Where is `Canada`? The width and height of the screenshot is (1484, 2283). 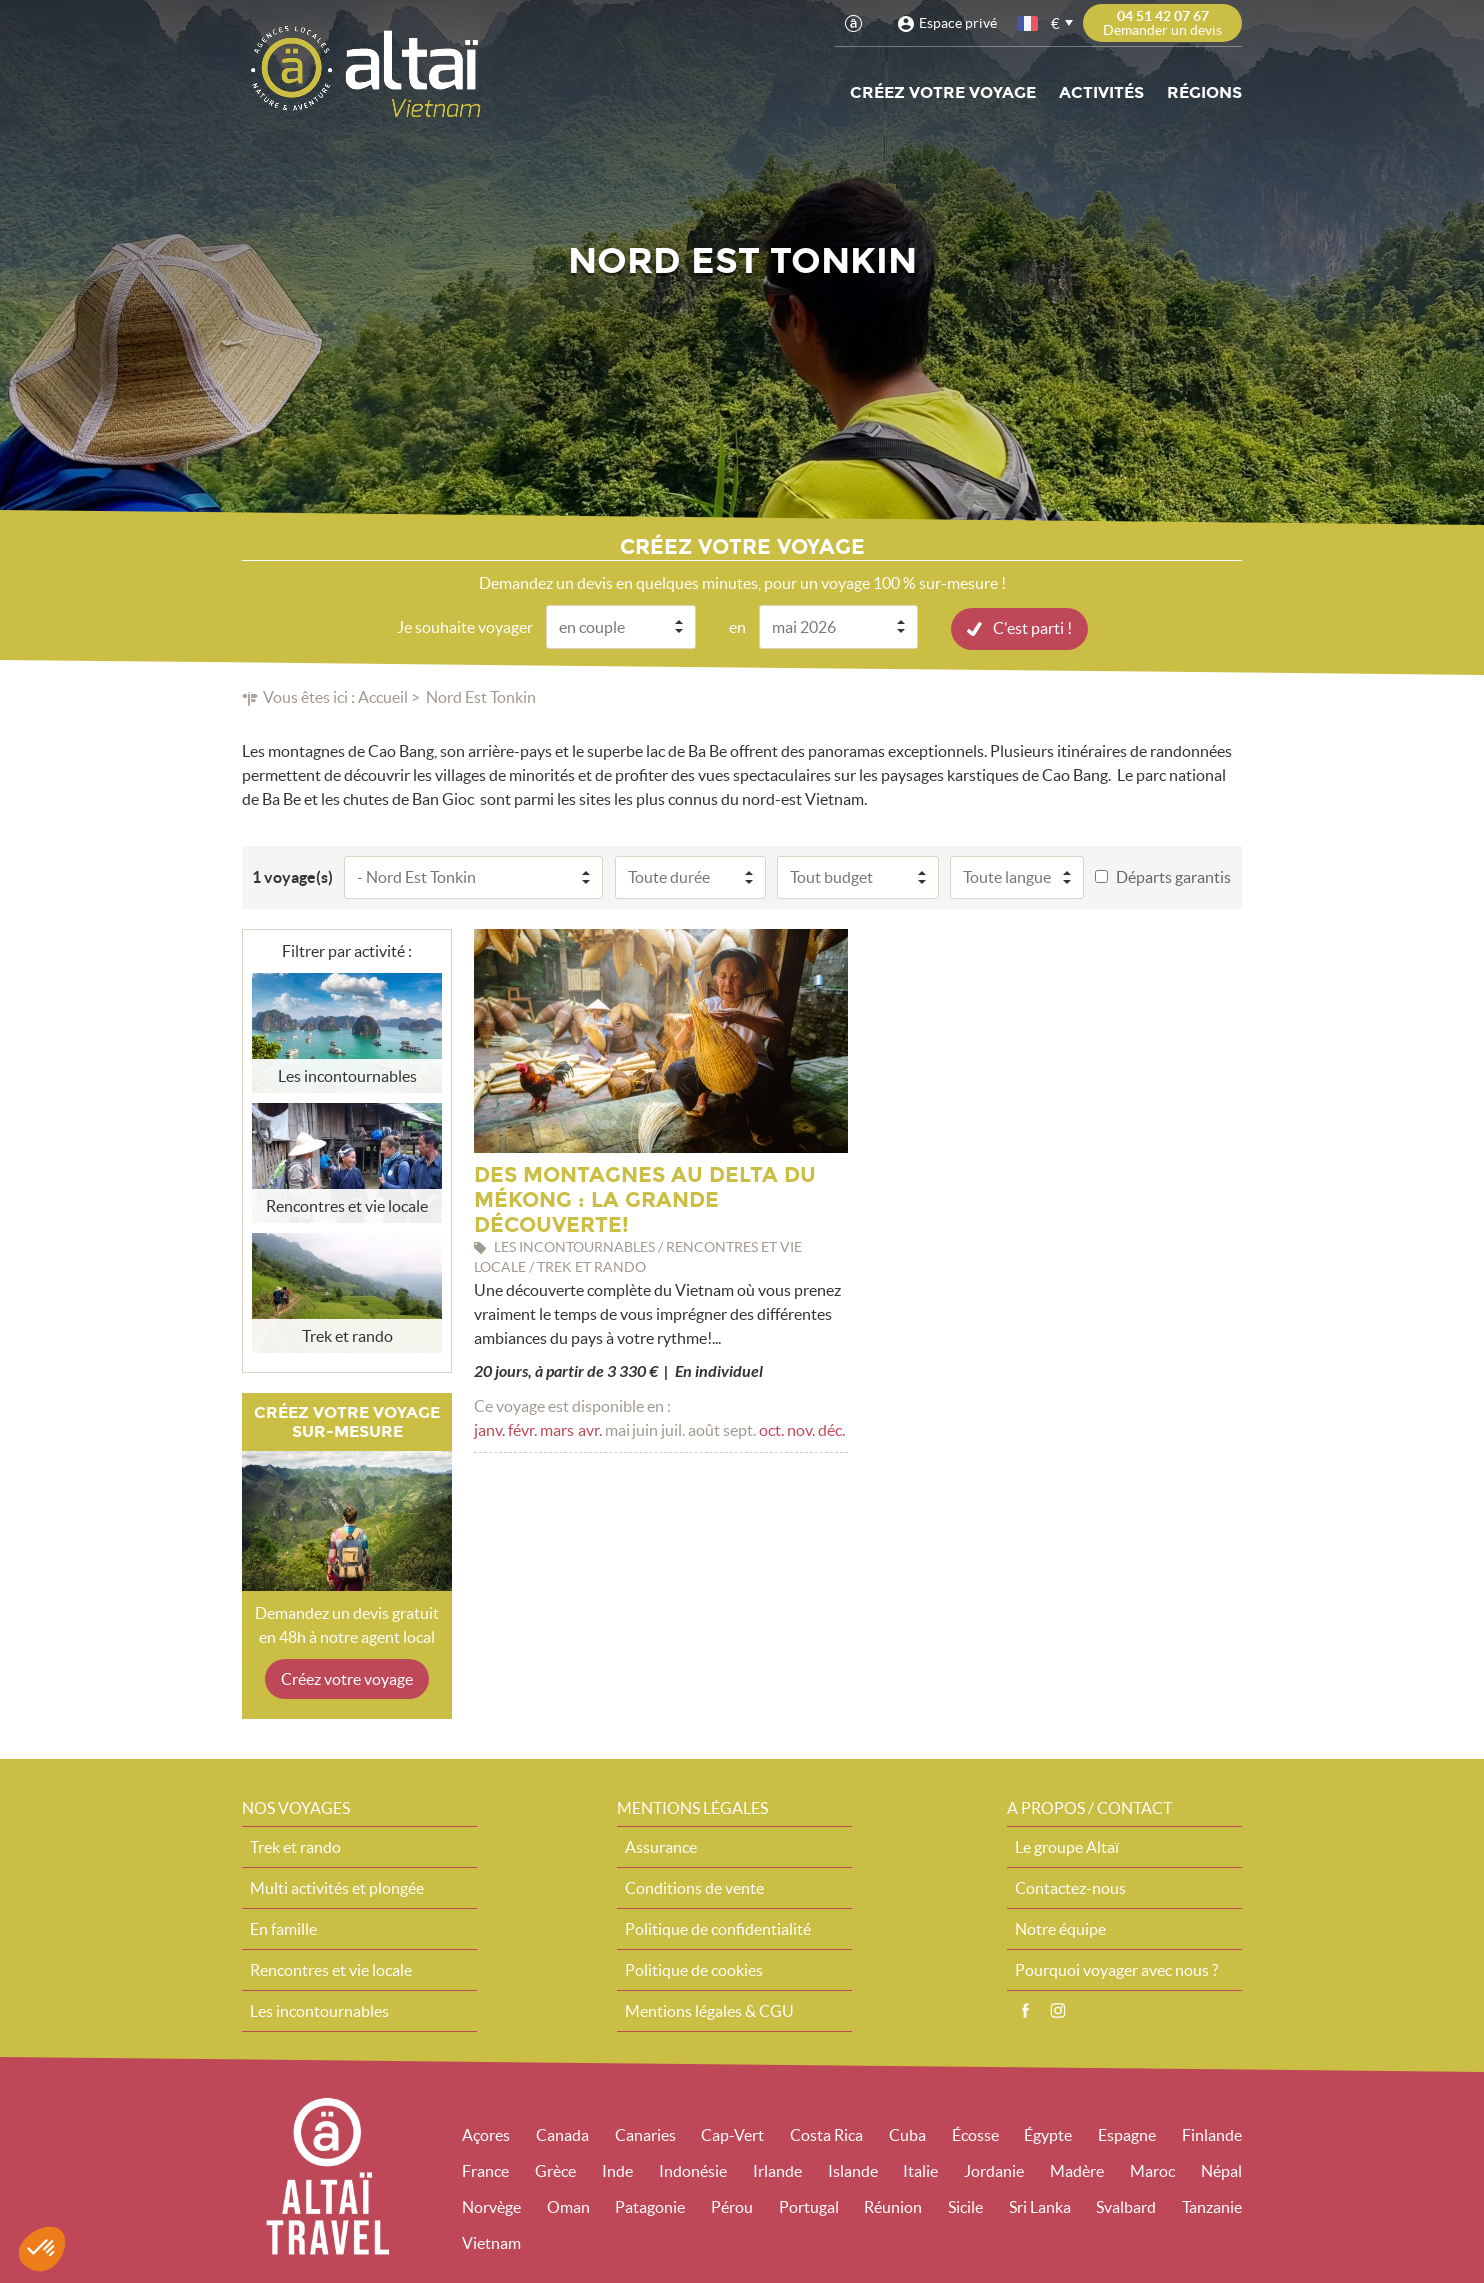 Canada is located at coordinates (562, 2134).